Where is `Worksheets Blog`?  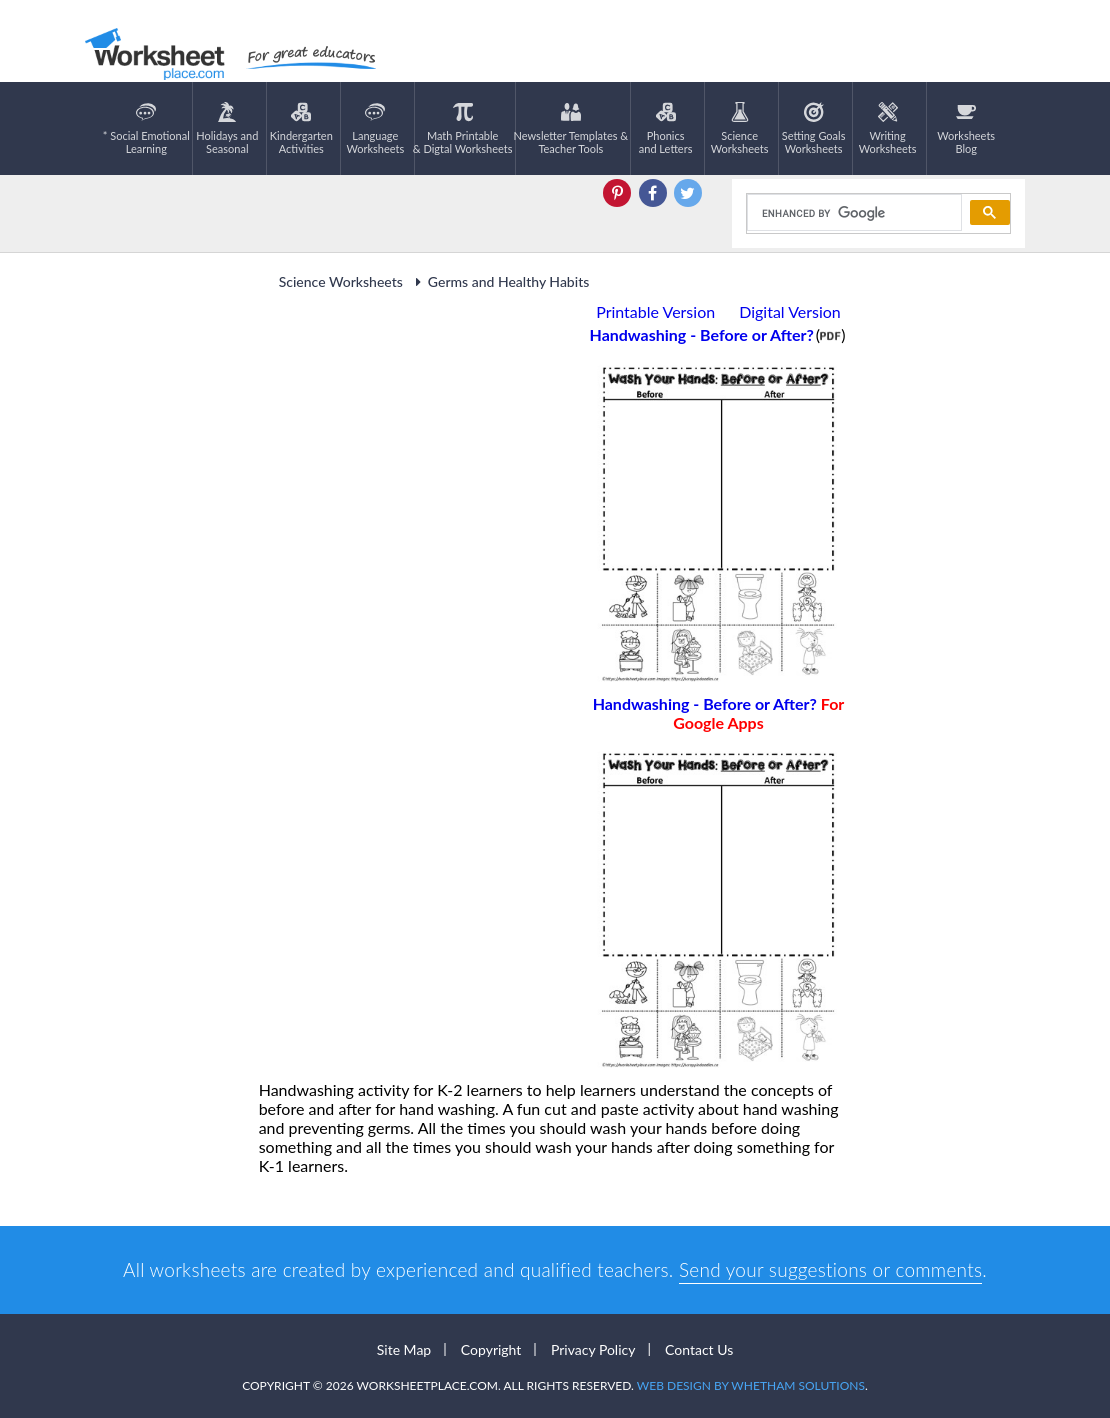 Worksheets Blog is located at coordinates (966, 128).